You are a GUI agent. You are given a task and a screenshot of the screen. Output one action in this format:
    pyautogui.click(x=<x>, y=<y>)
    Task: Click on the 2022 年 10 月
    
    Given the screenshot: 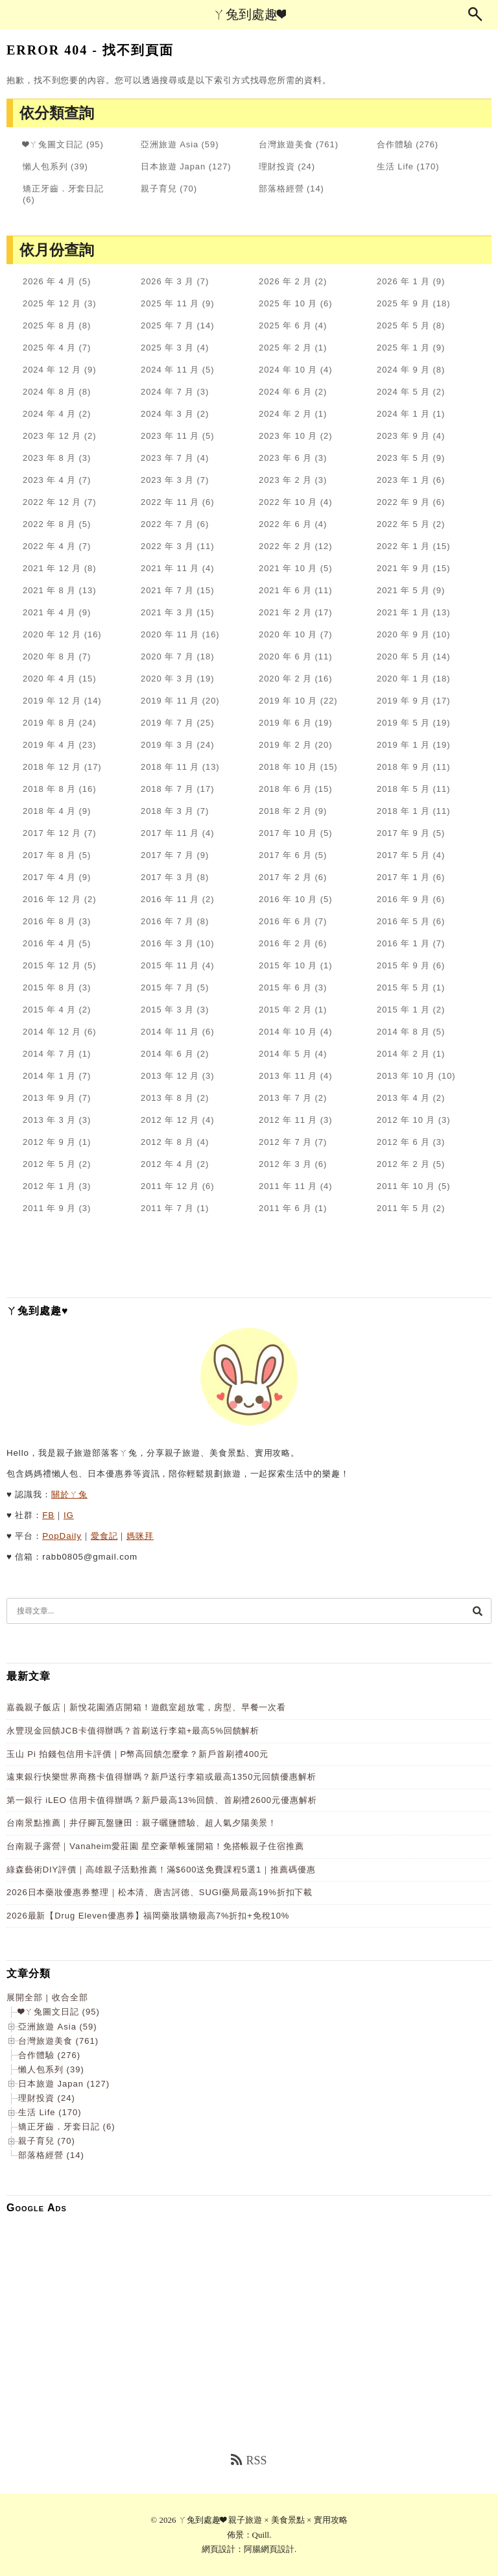 What is the action you would take?
    pyautogui.click(x=288, y=502)
    